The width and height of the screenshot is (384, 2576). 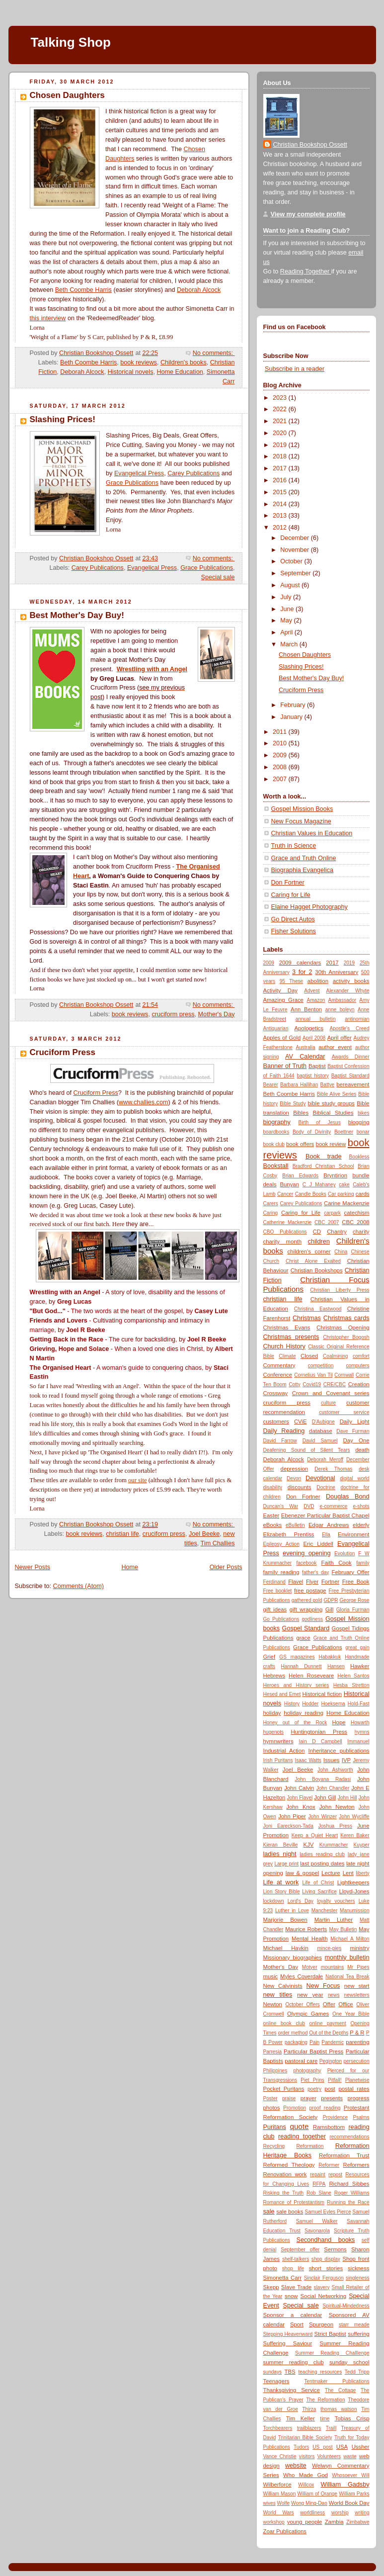 What do you see at coordinates (334, 1384) in the screenshot?
I see `CRE/CBC` at bounding box center [334, 1384].